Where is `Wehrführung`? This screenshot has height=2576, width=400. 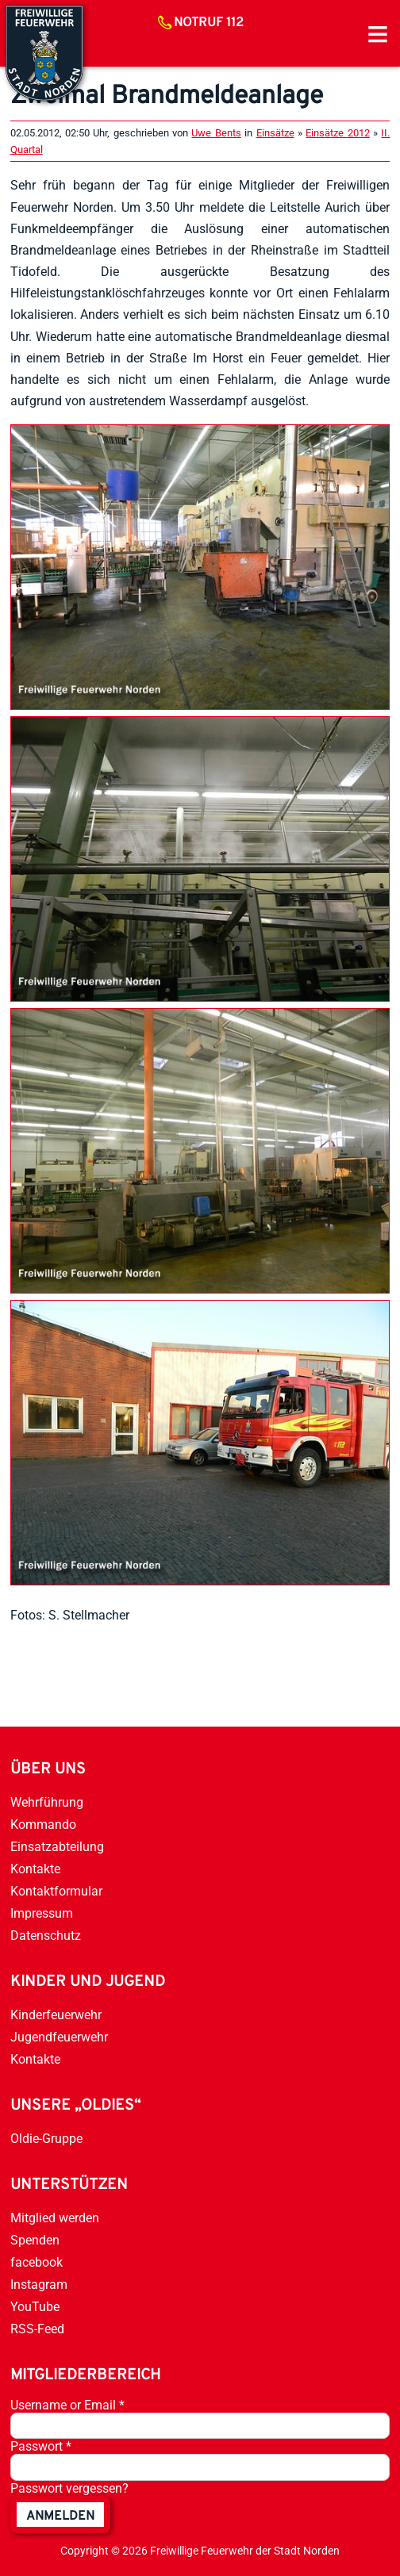
Wehrführung is located at coordinates (46, 1802).